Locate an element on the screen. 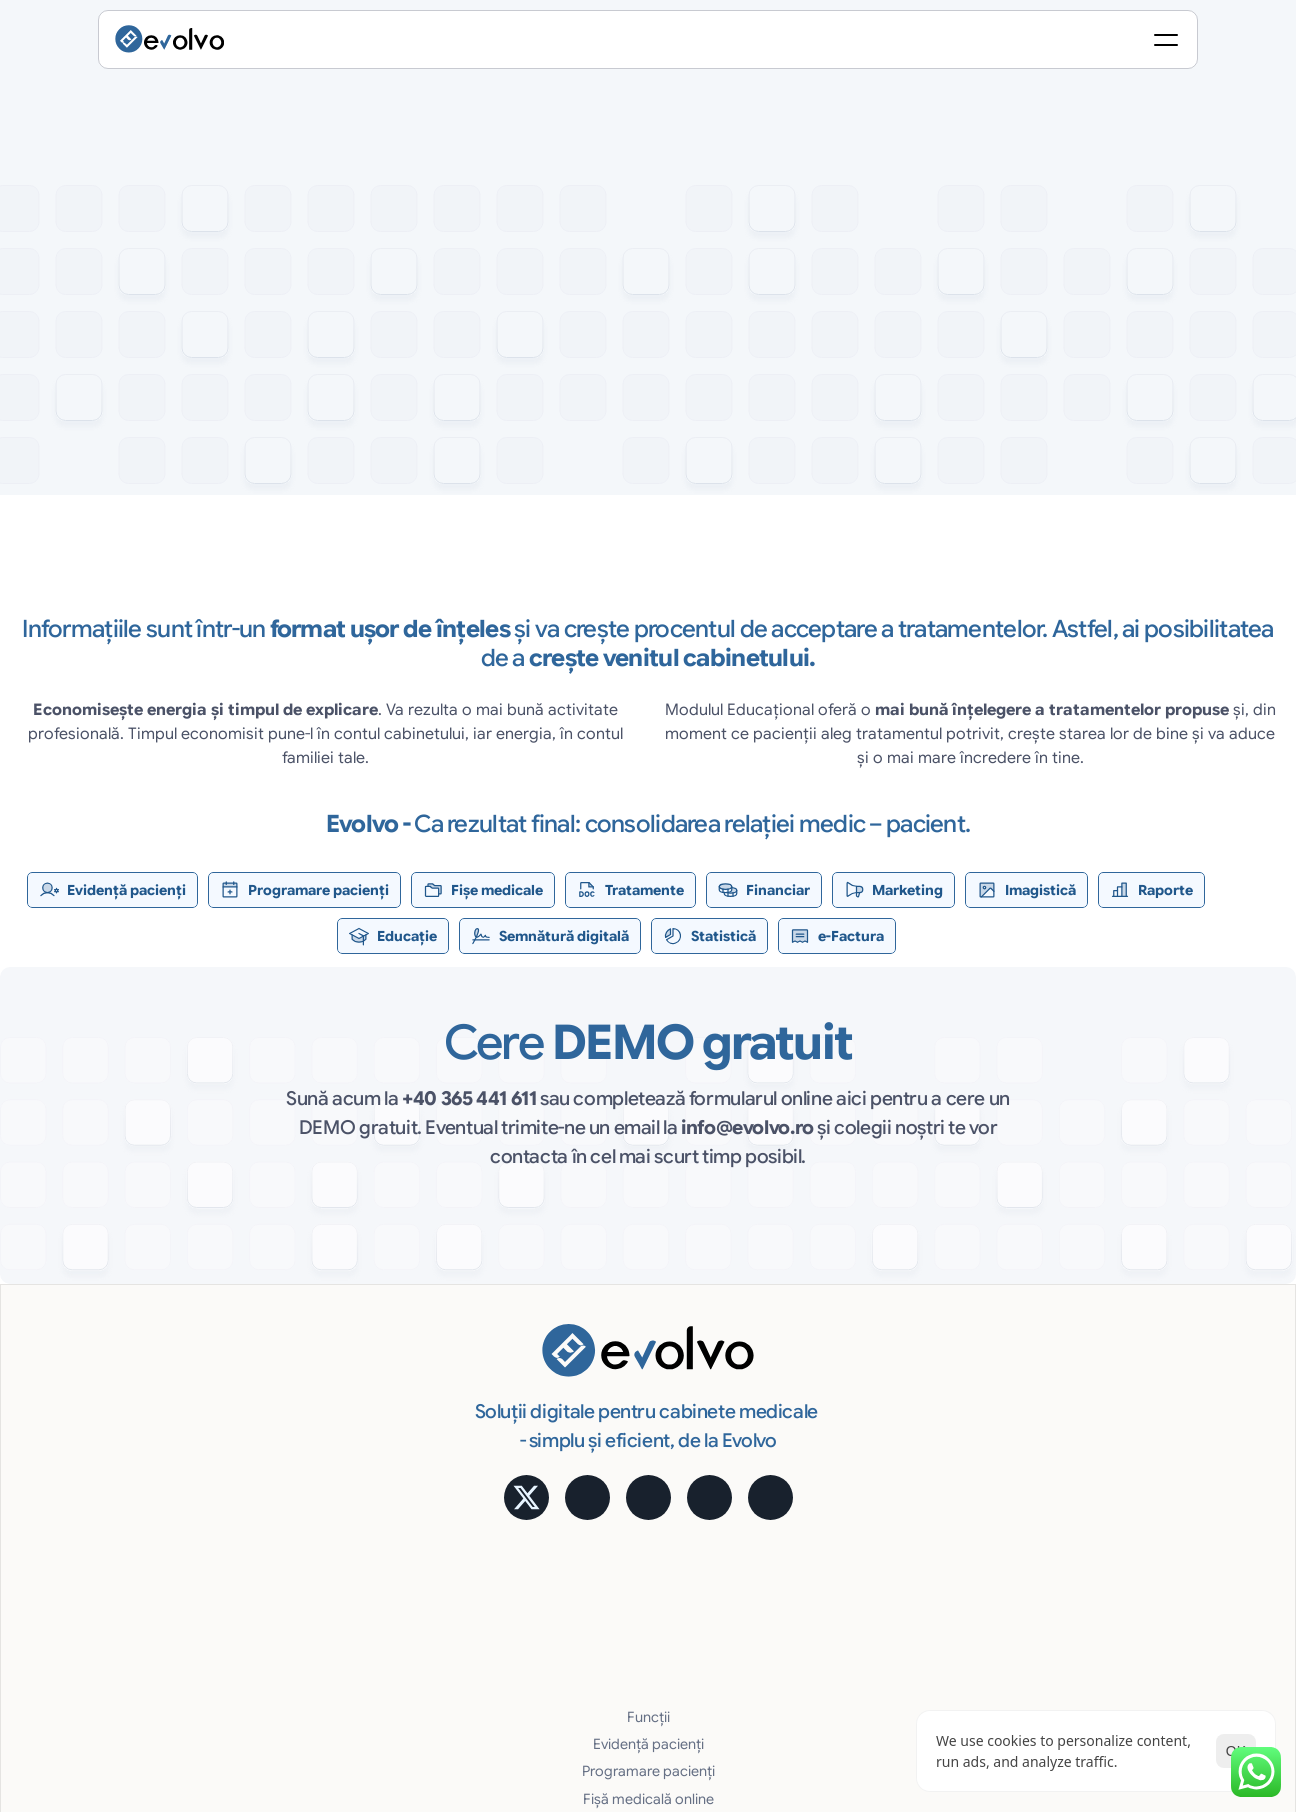 Image resolution: width=1296 pixels, height=1812 pixels. Imagistică is located at coordinates (552, 1514).